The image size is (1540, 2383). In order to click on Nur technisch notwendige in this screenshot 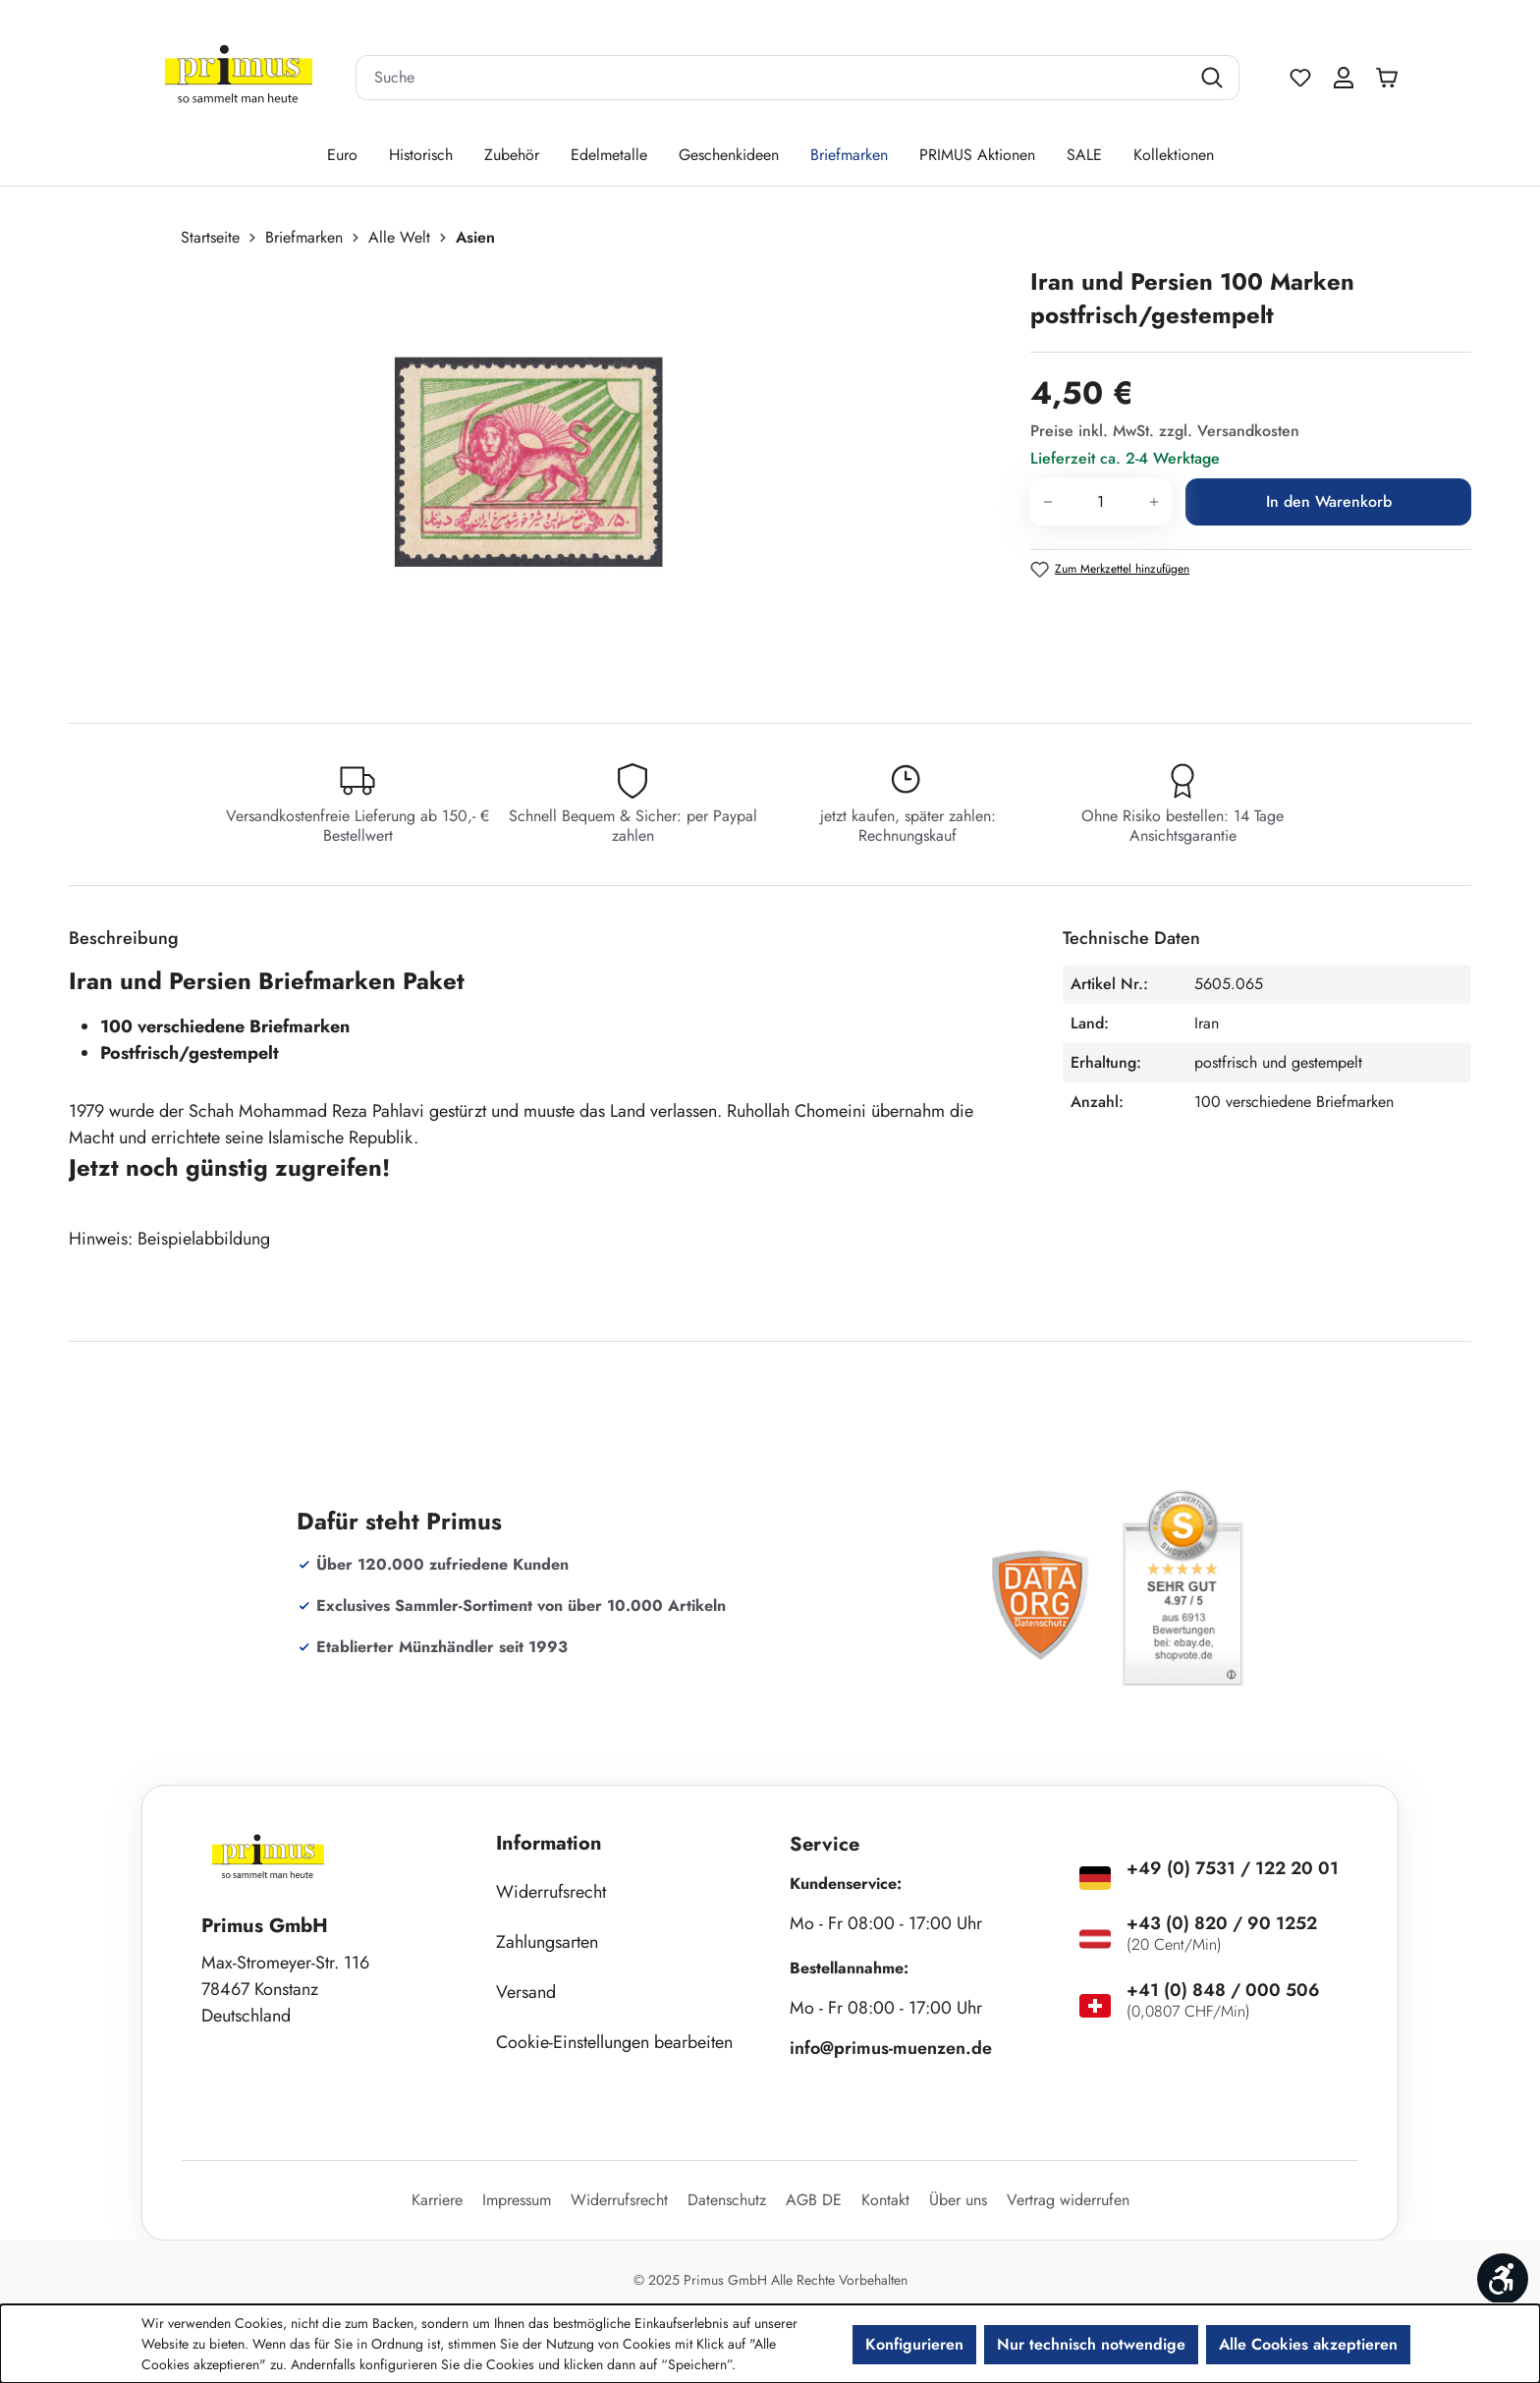, I will do `click(1091, 2344)`.